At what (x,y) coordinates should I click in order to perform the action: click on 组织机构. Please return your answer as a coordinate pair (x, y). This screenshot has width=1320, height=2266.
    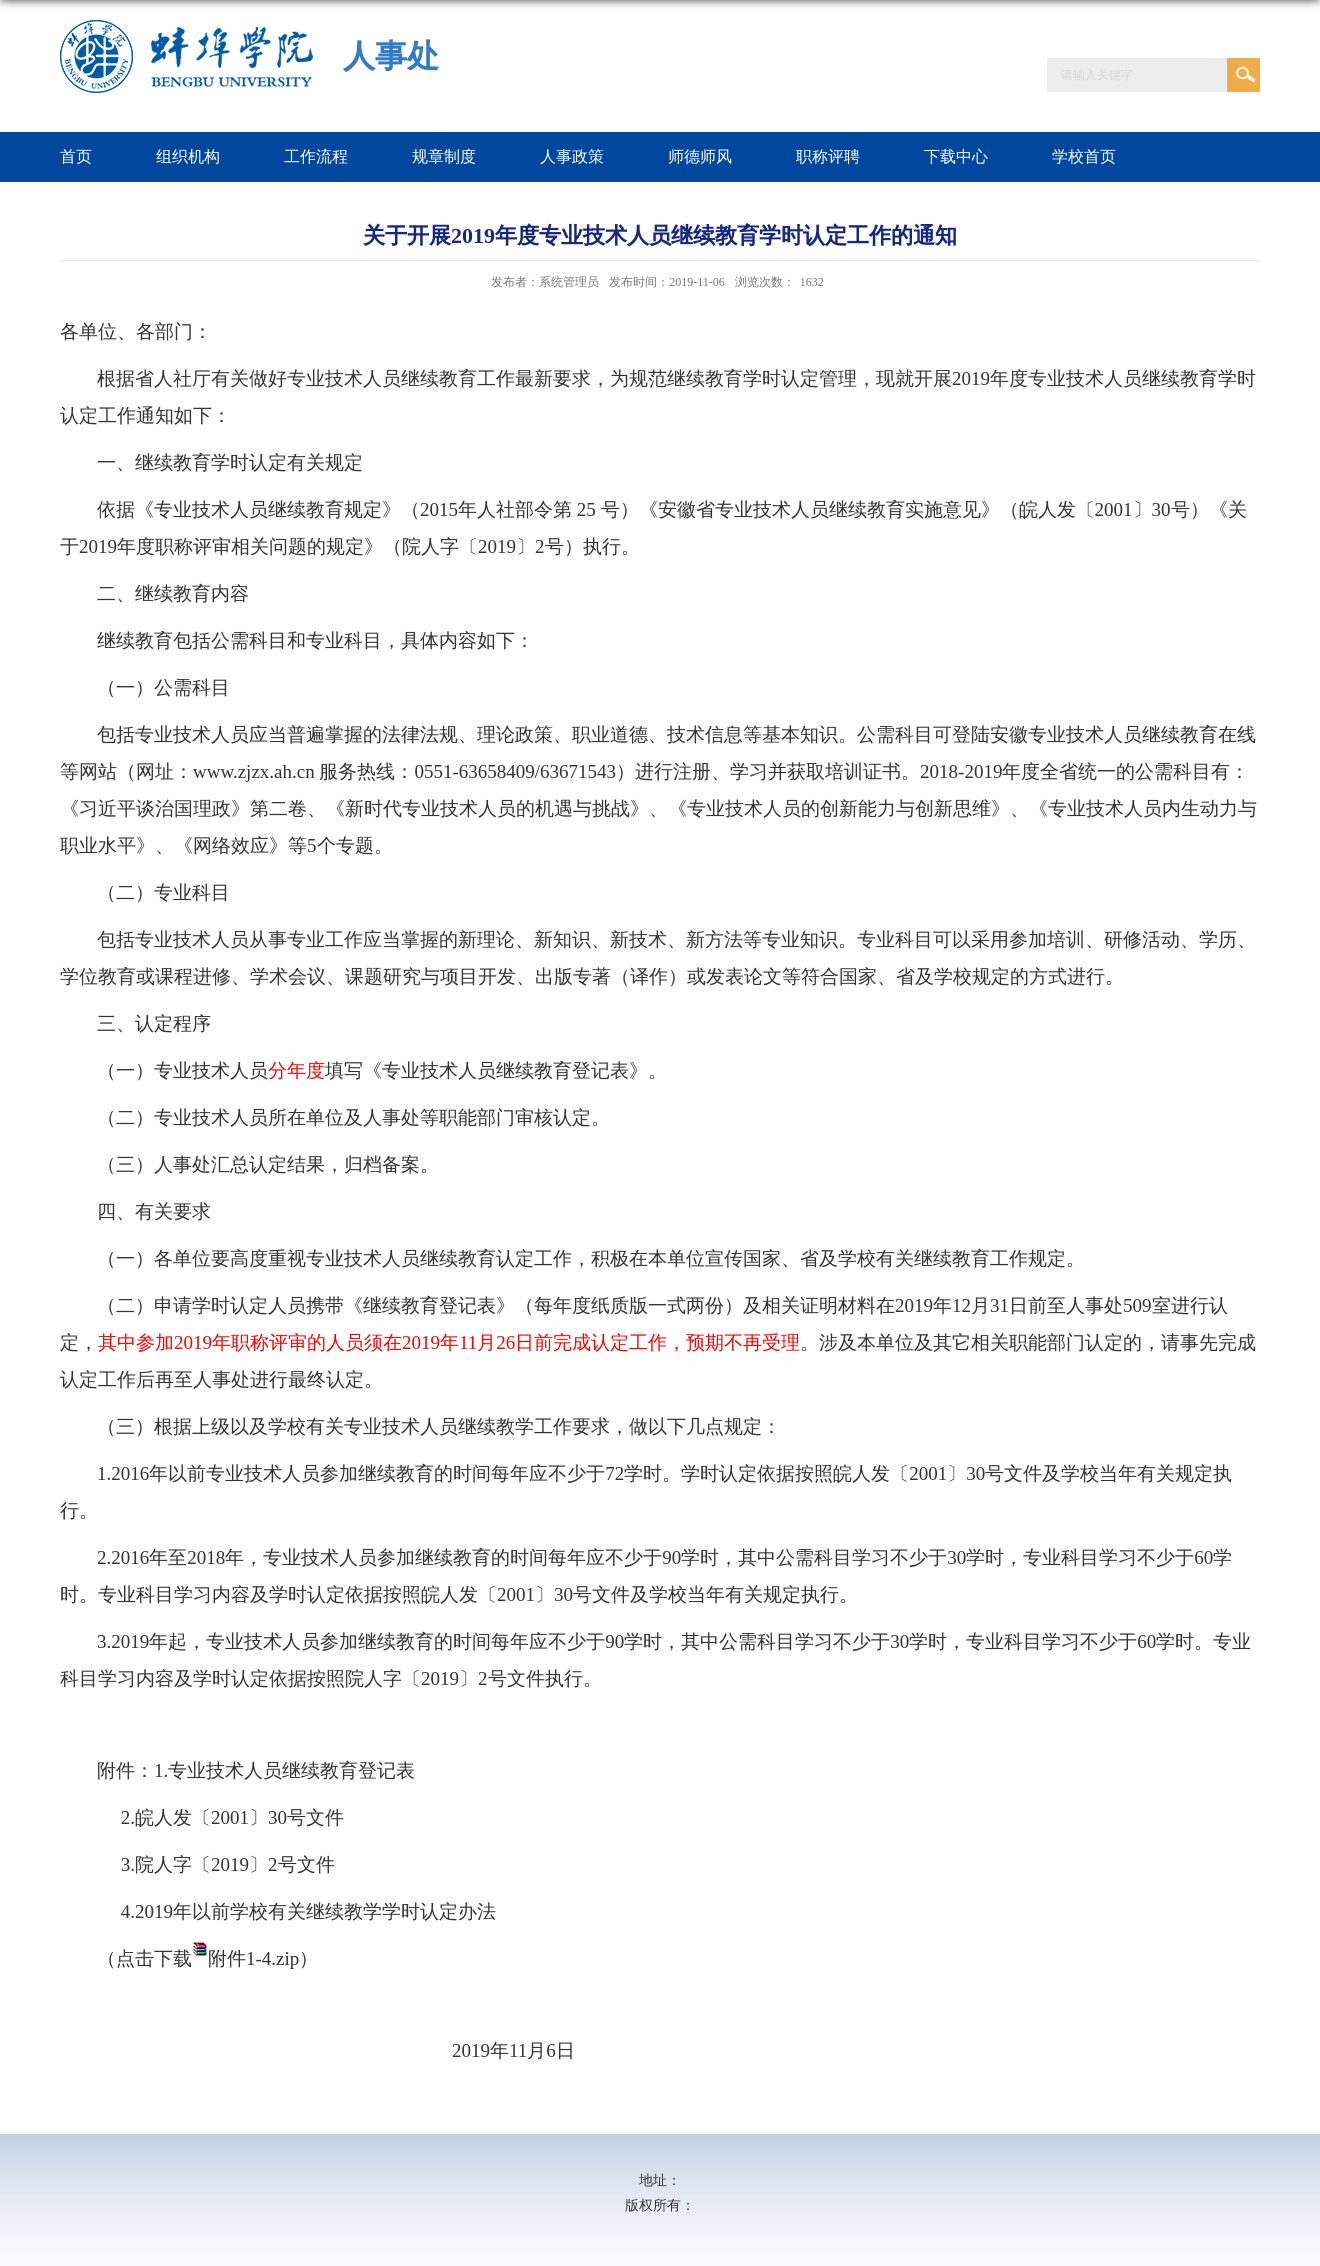
    Looking at the image, I should click on (188, 156).